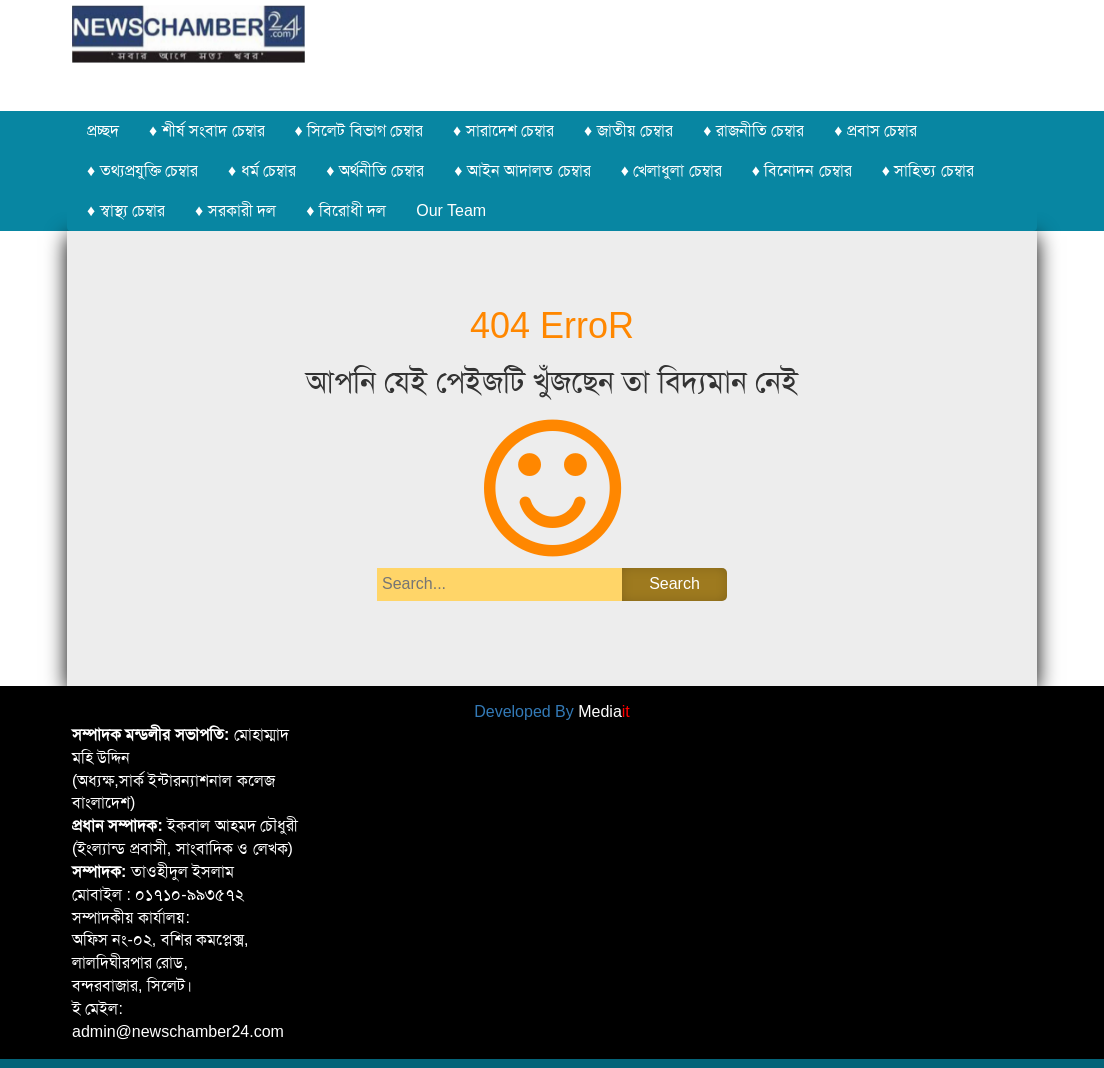 The width and height of the screenshot is (1104, 1068). I want to click on ♦ শীর্ষ সংবাদ চেম্বার, so click(207, 130).